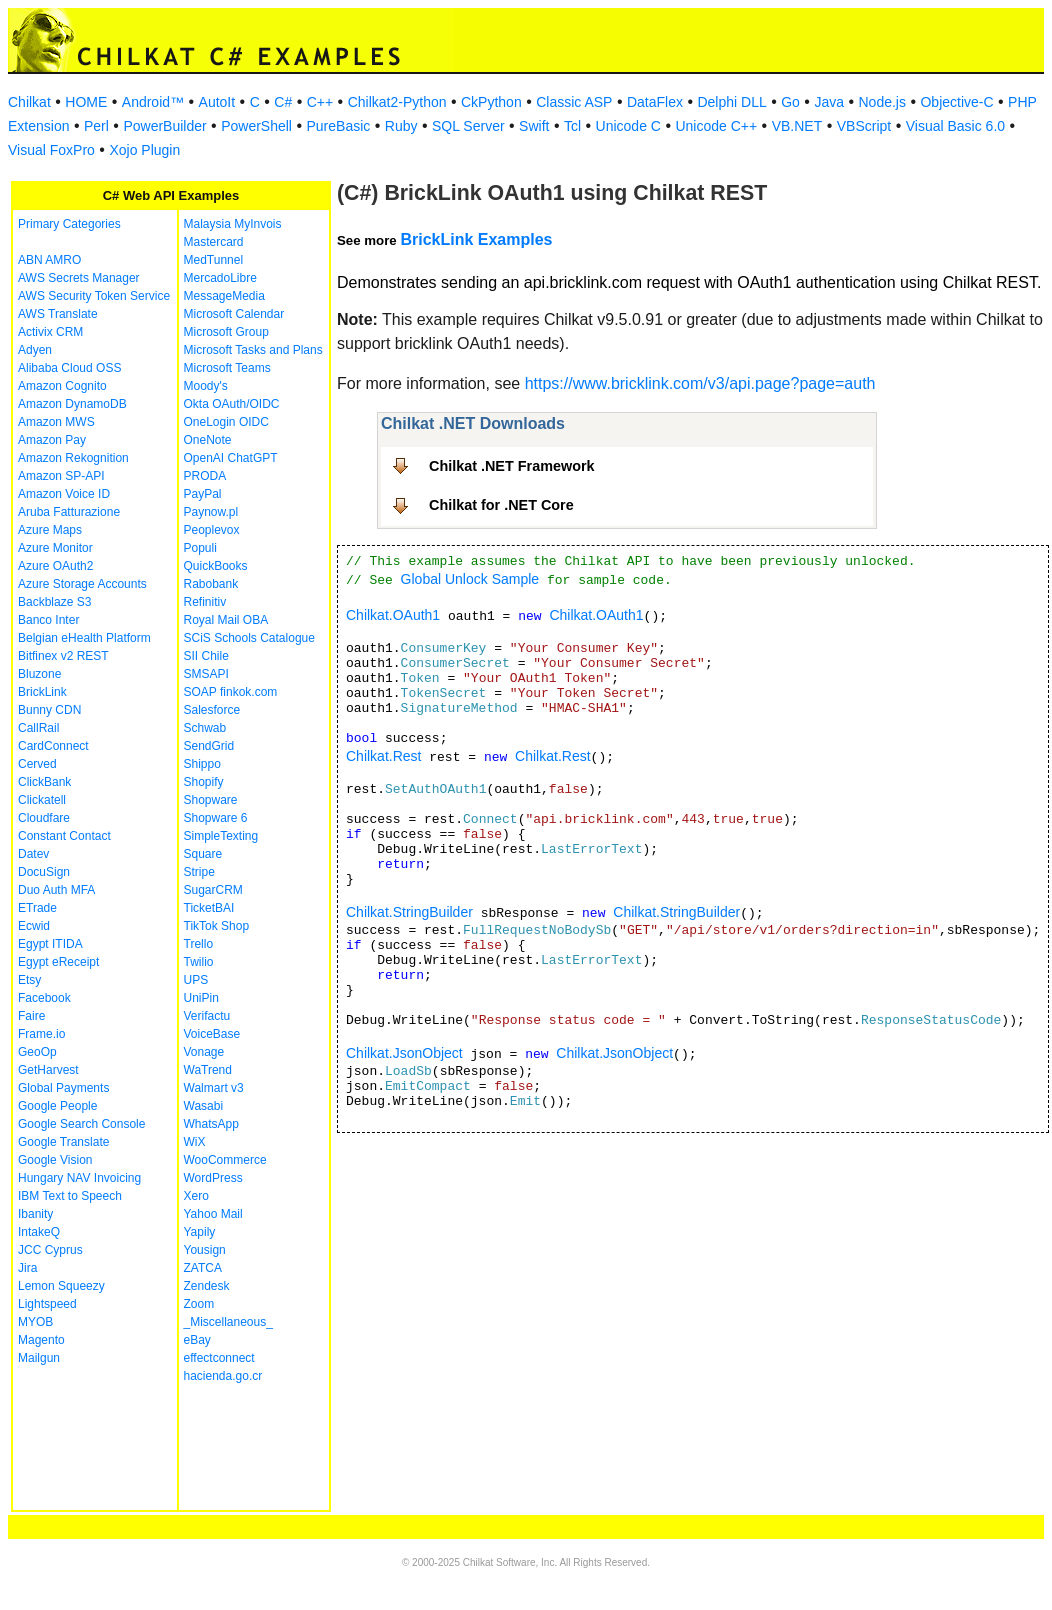 The image size is (1052, 1610). Describe the element at coordinates (195, 1142) in the screenshot. I see `WiX` at that location.